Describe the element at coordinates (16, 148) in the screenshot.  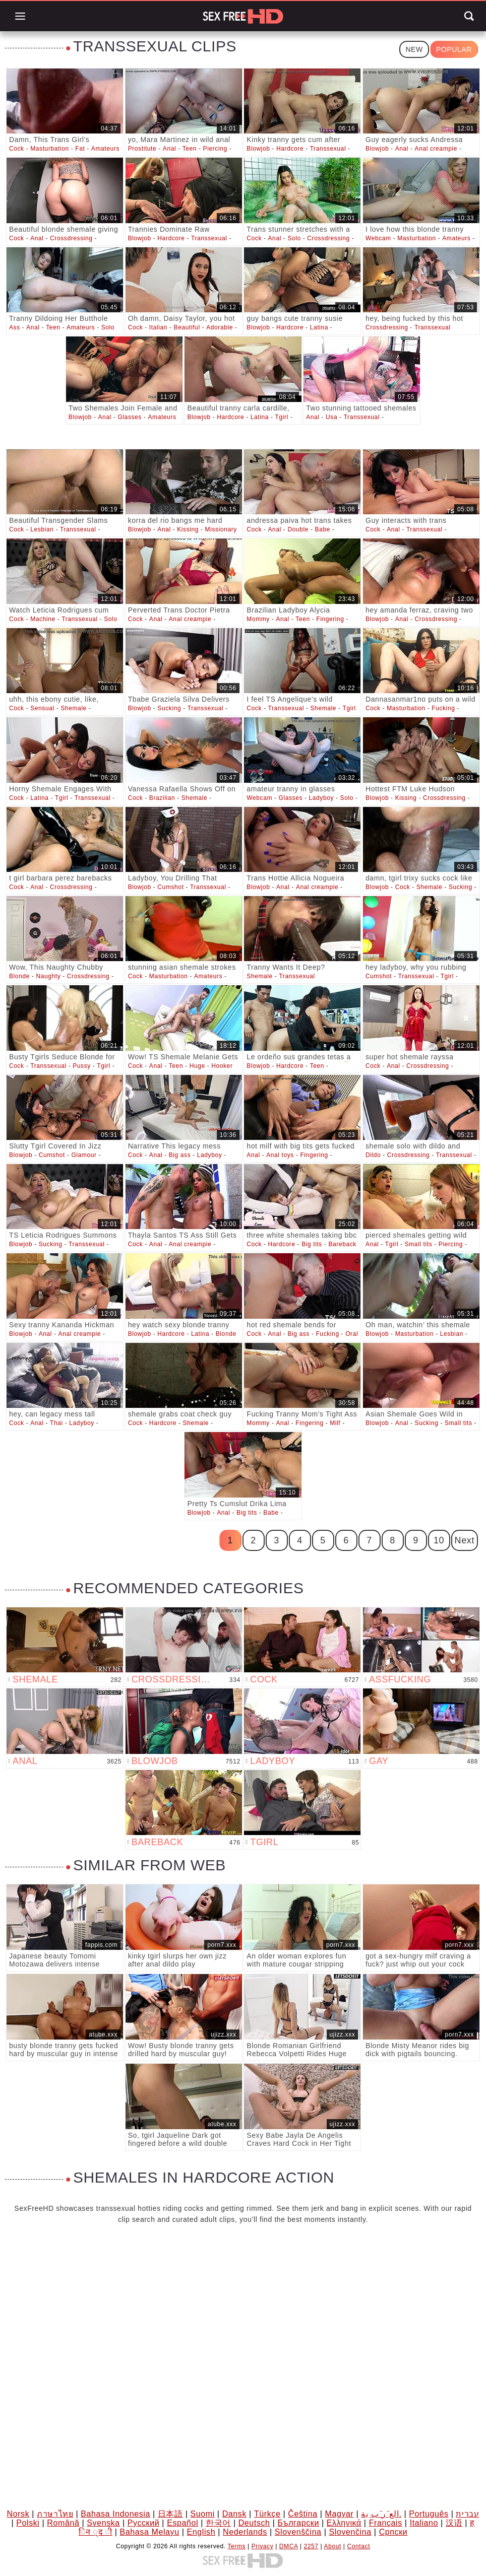
I see `Cock` at that location.